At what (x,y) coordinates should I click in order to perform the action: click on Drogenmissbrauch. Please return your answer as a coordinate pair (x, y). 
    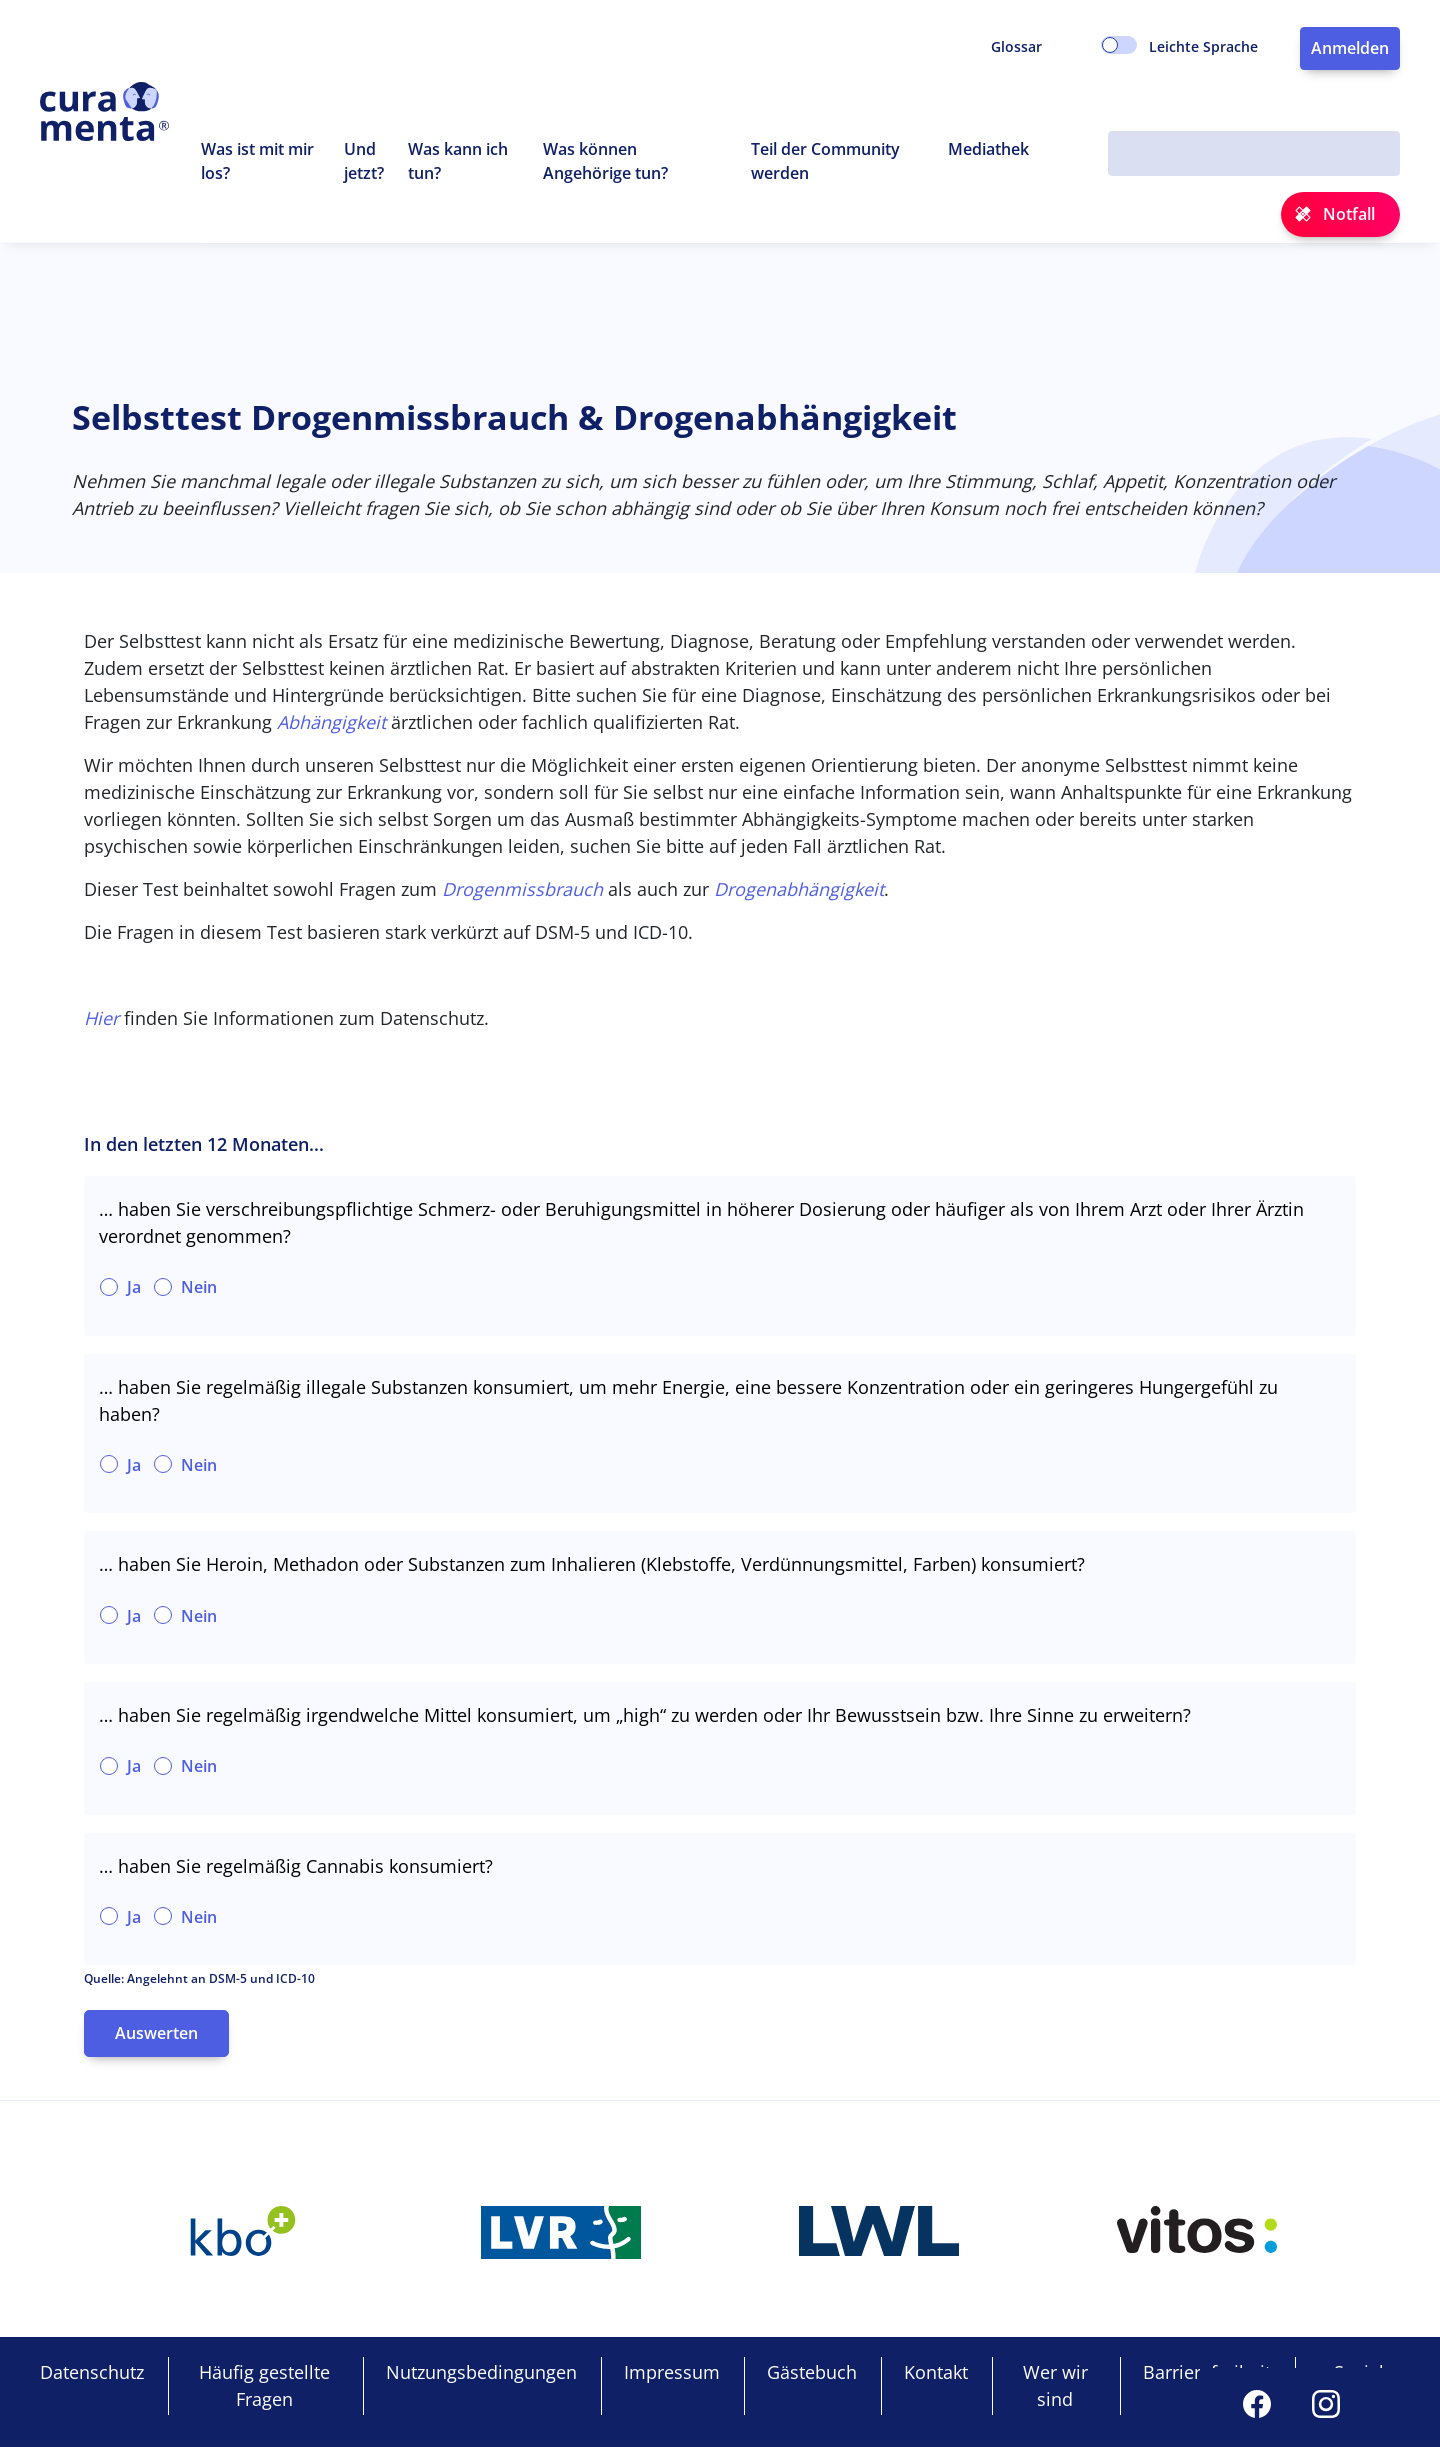
    Looking at the image, I should click on (522, 889).